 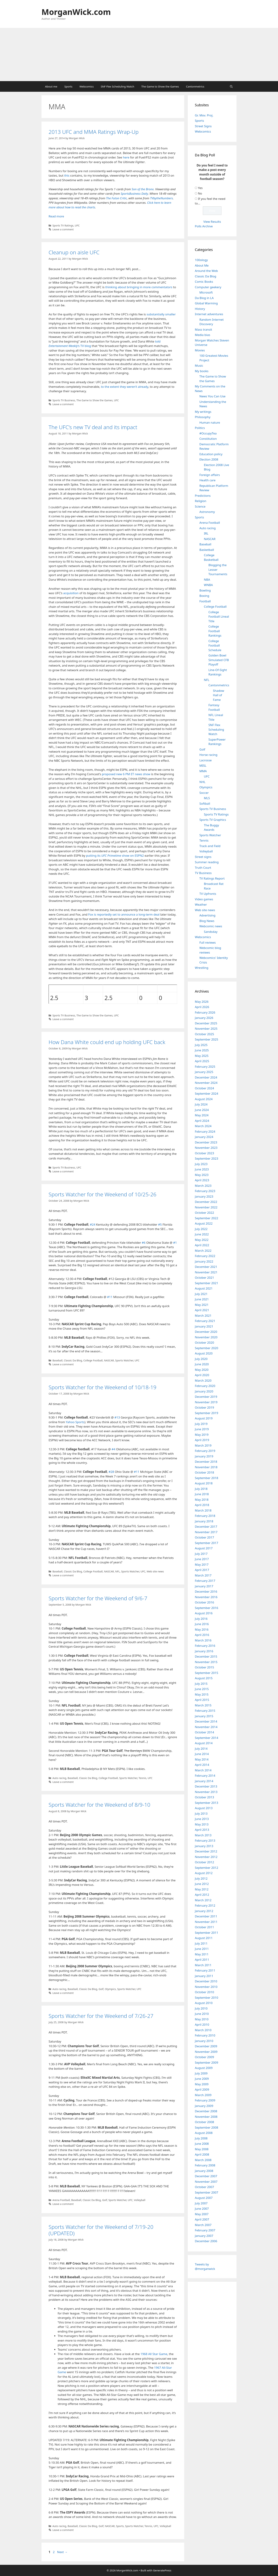 I want to click on January 2022, so click(x=204, y=1261).